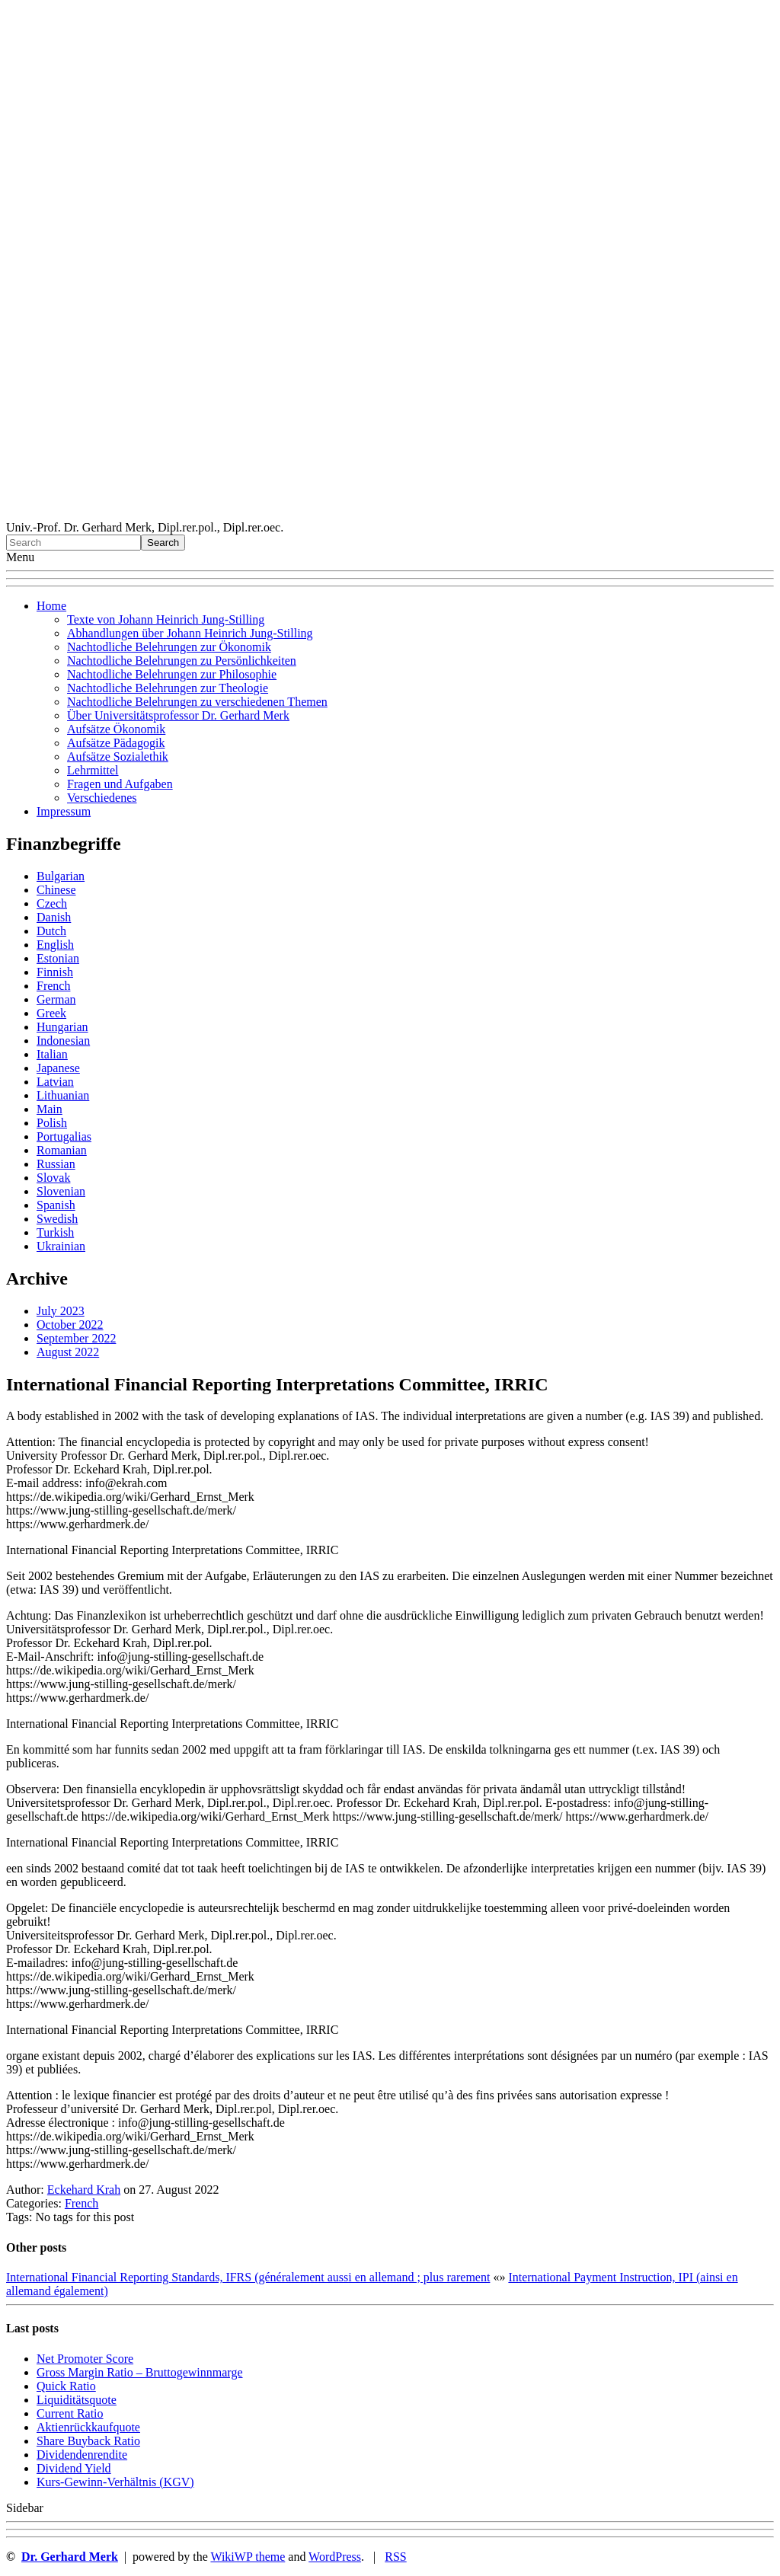 The height and width of the screenshot is (2576, 780). Describe the element at coordinates (52, 903) in the screenshot. I see `Czech` at that location.